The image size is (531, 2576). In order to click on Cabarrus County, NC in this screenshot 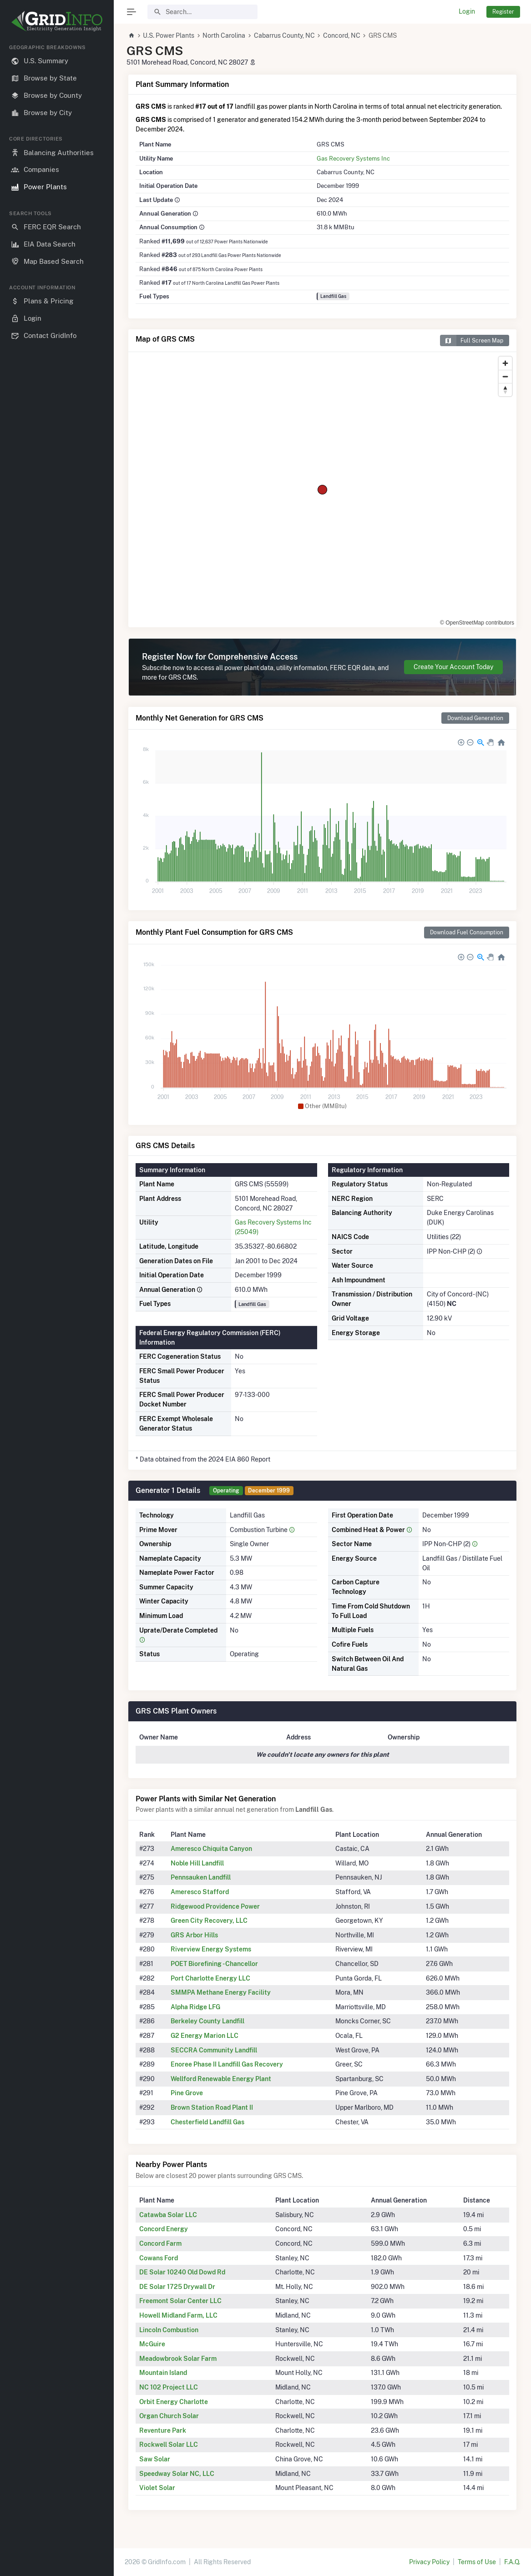, I will do `click(284, 35)`.